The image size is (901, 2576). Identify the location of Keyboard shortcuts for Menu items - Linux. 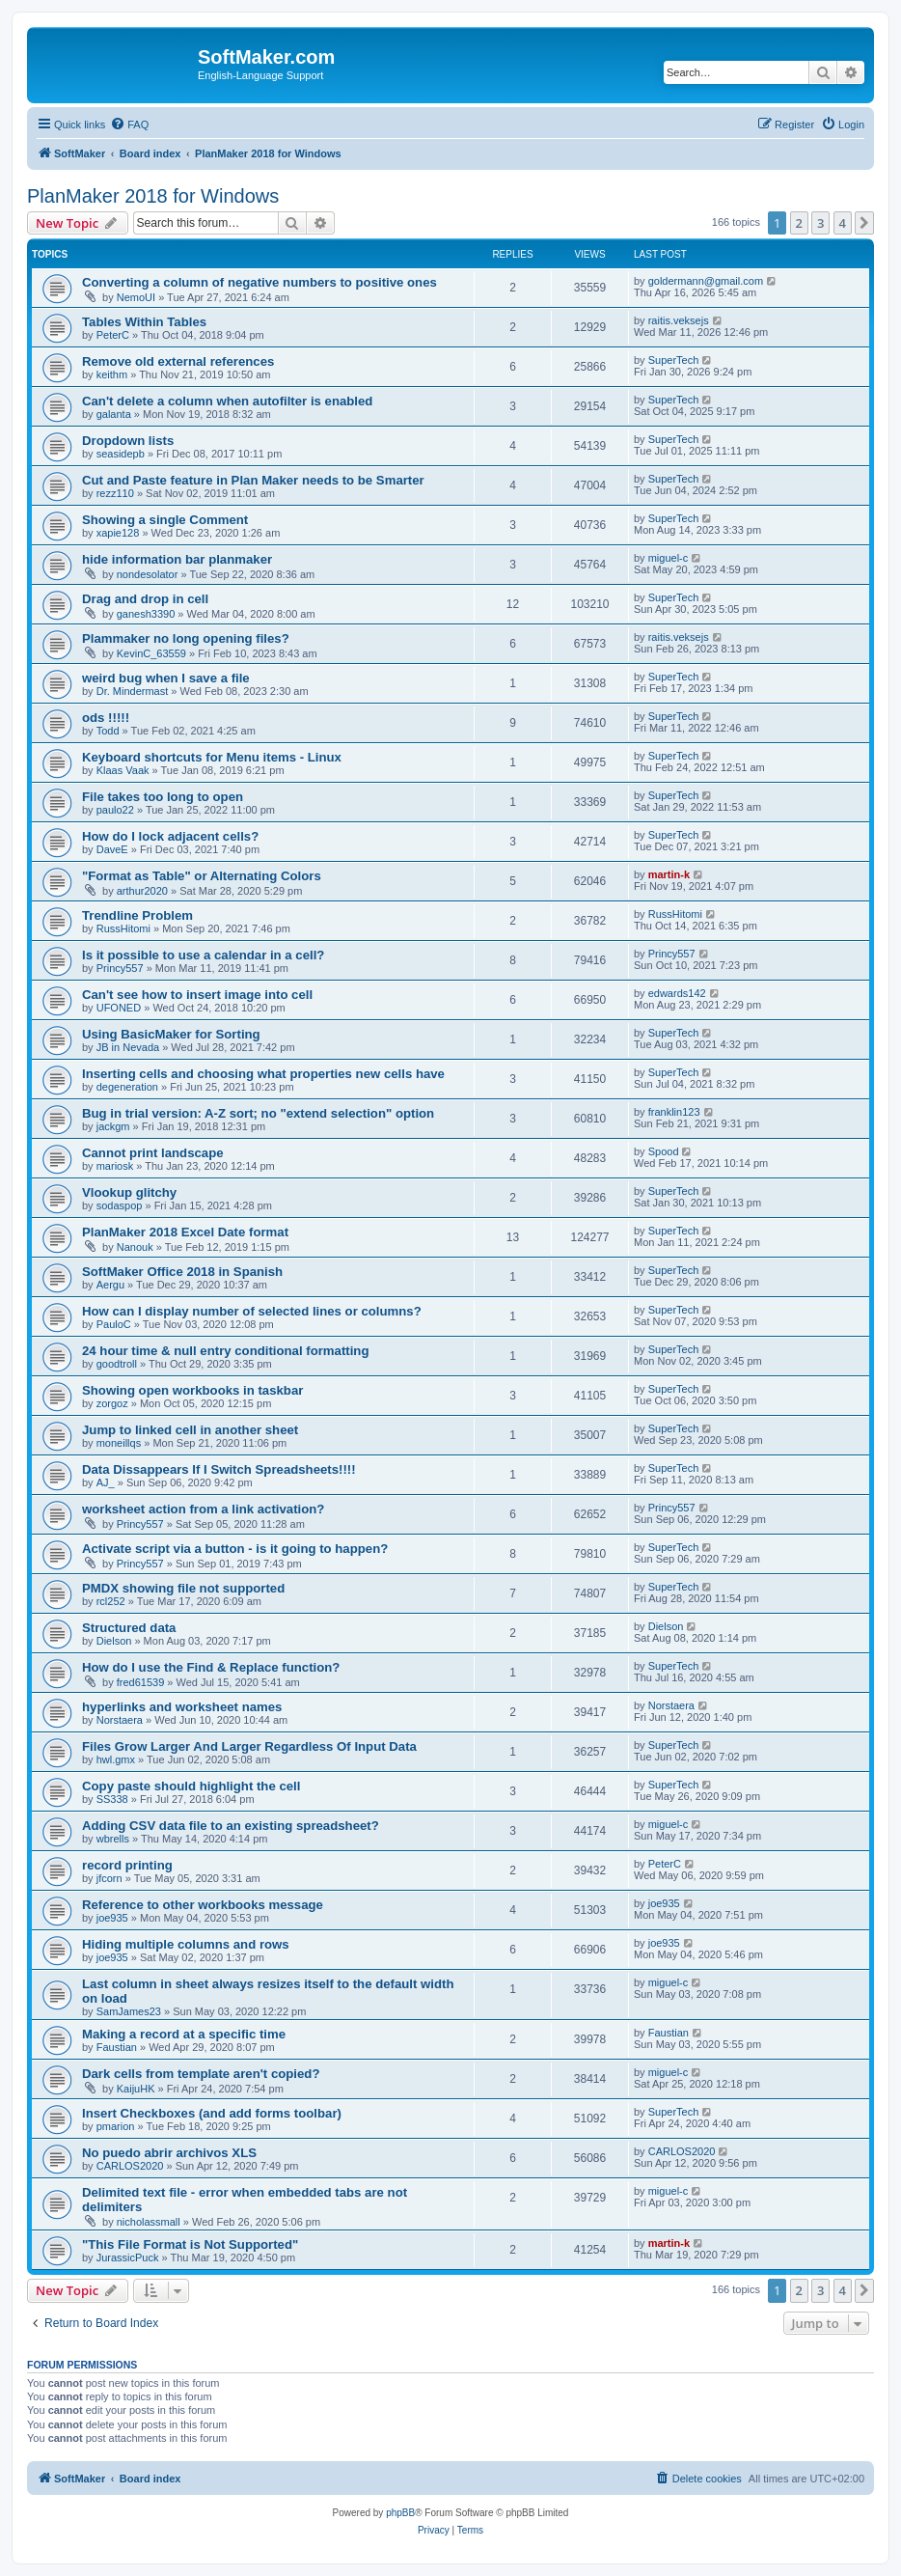
(211, 757).